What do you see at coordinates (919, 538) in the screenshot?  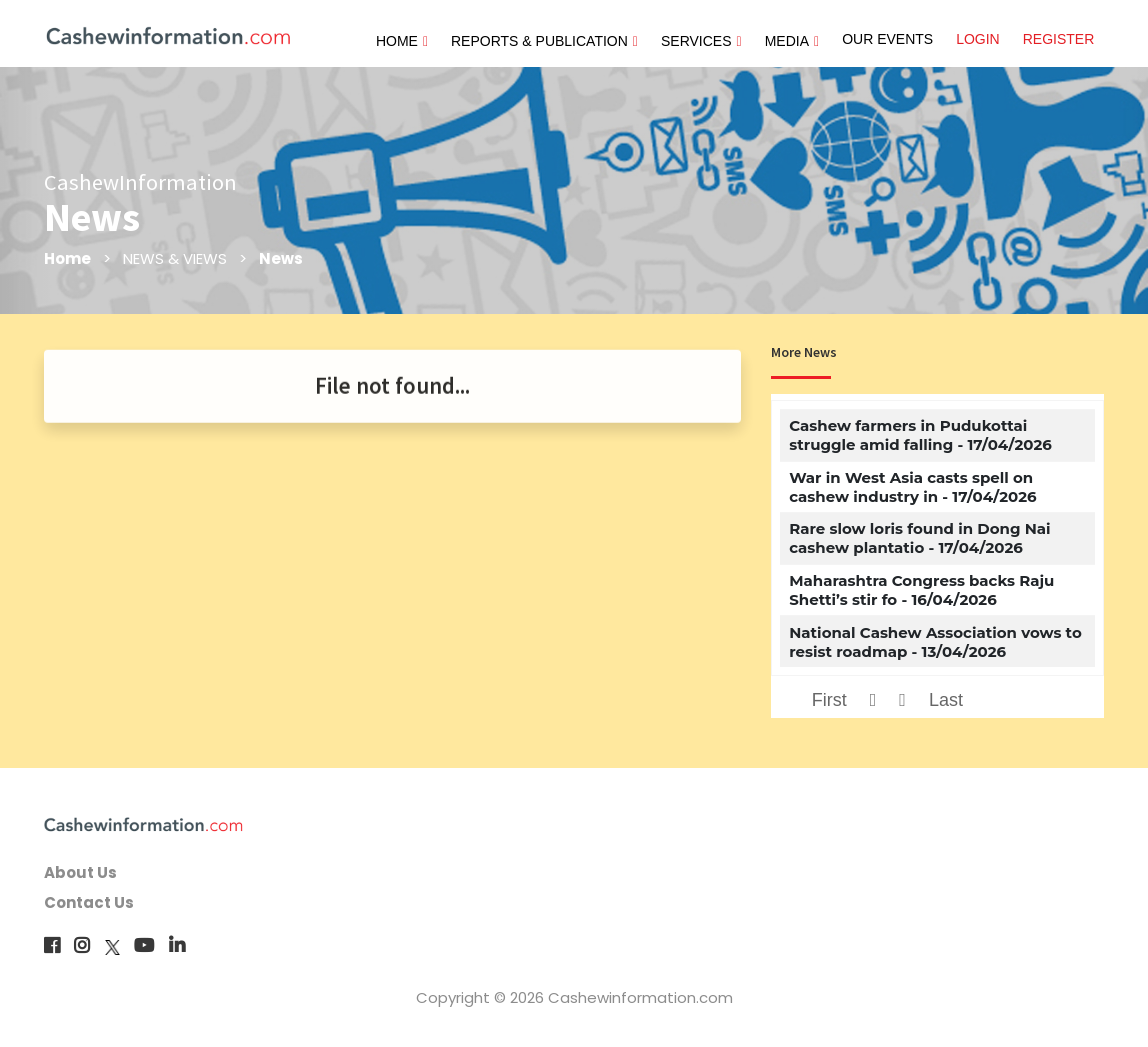 I see `Rare slow loris found in Dong Nai cashew plantatio - 17/04/2026` at bounding box center [919, 538].